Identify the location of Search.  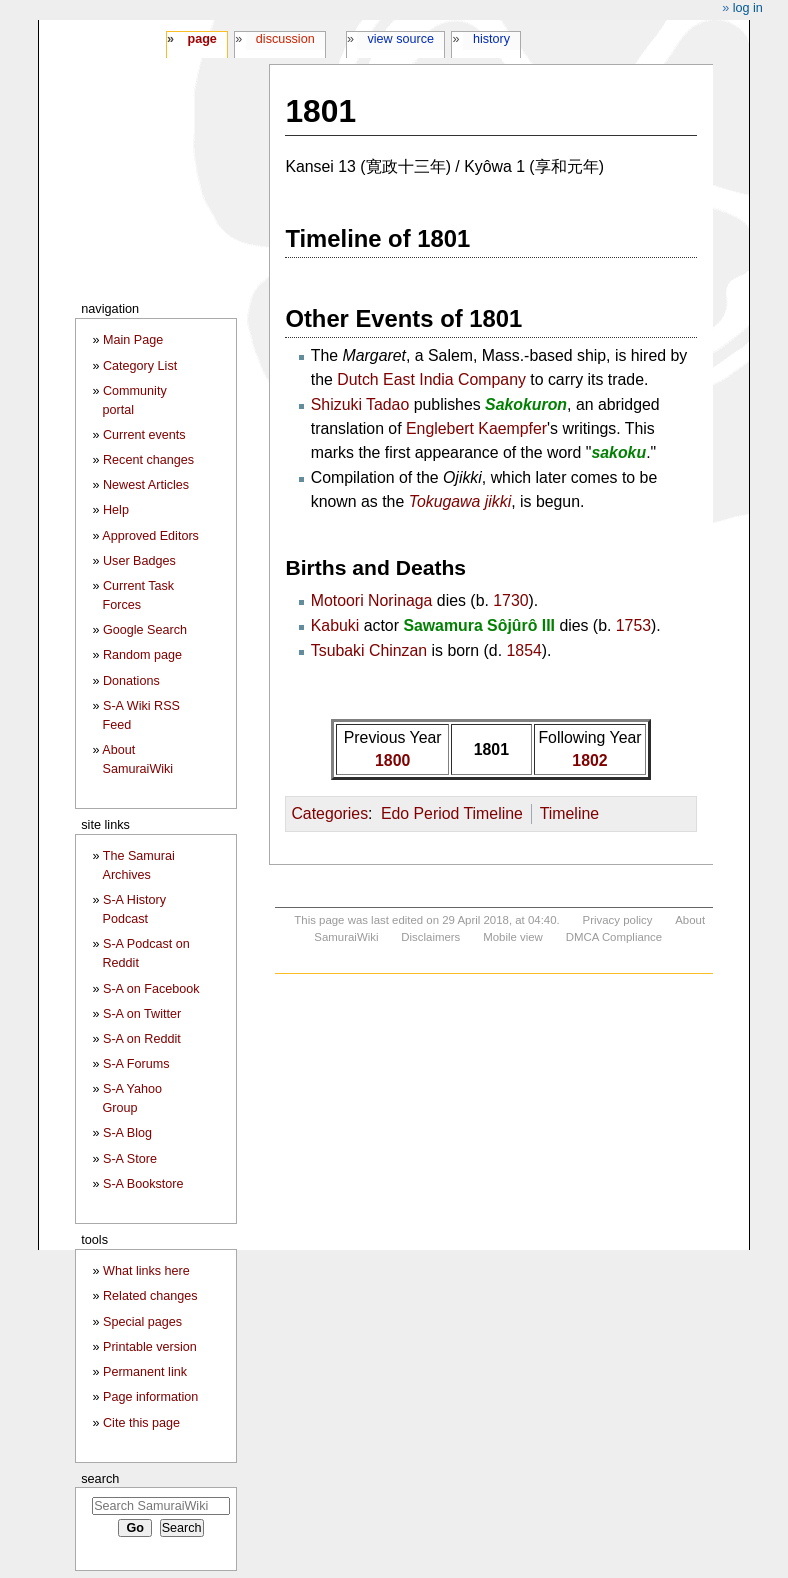
(100, 1478).